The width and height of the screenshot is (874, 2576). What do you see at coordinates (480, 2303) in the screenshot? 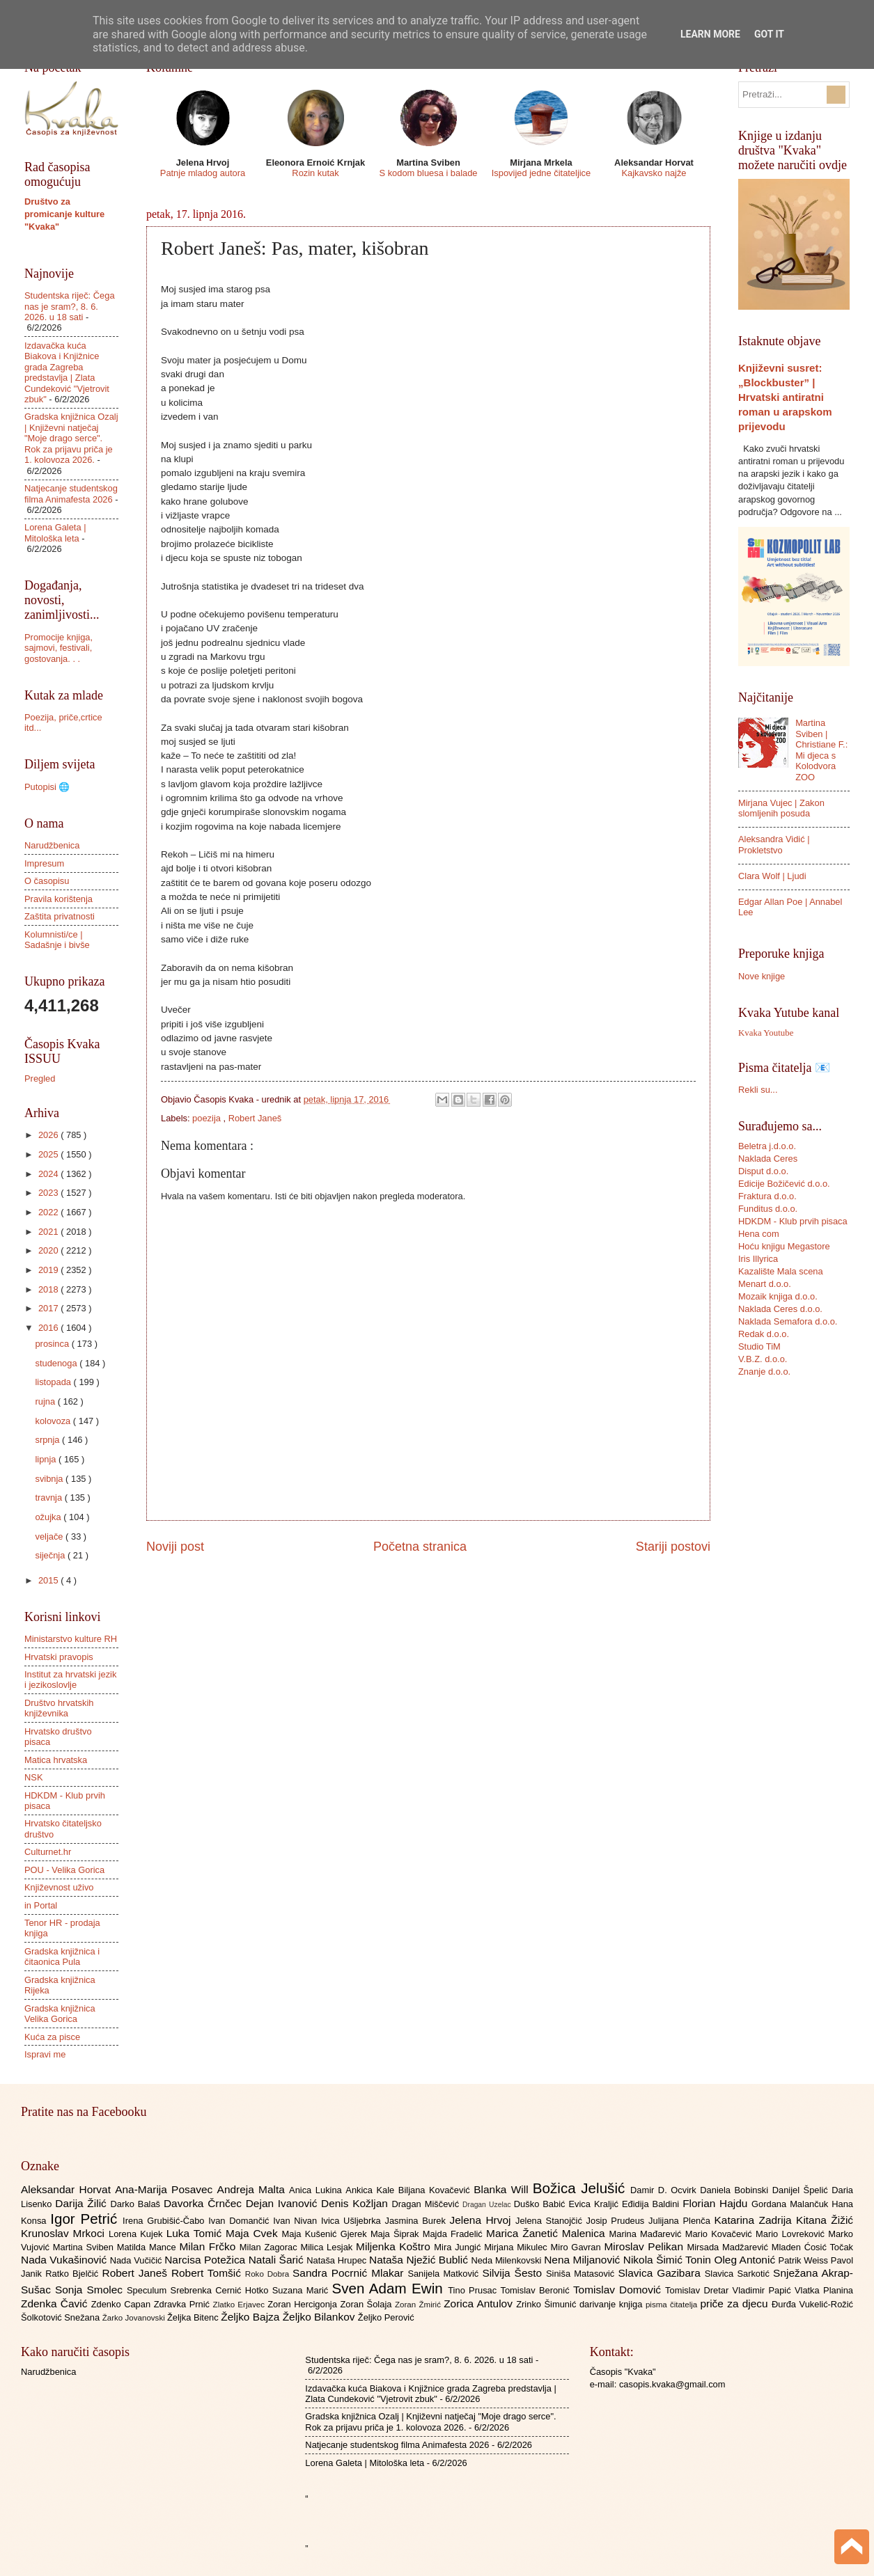
I see `Zorica Antulov` at bounding box center [480, 2303].